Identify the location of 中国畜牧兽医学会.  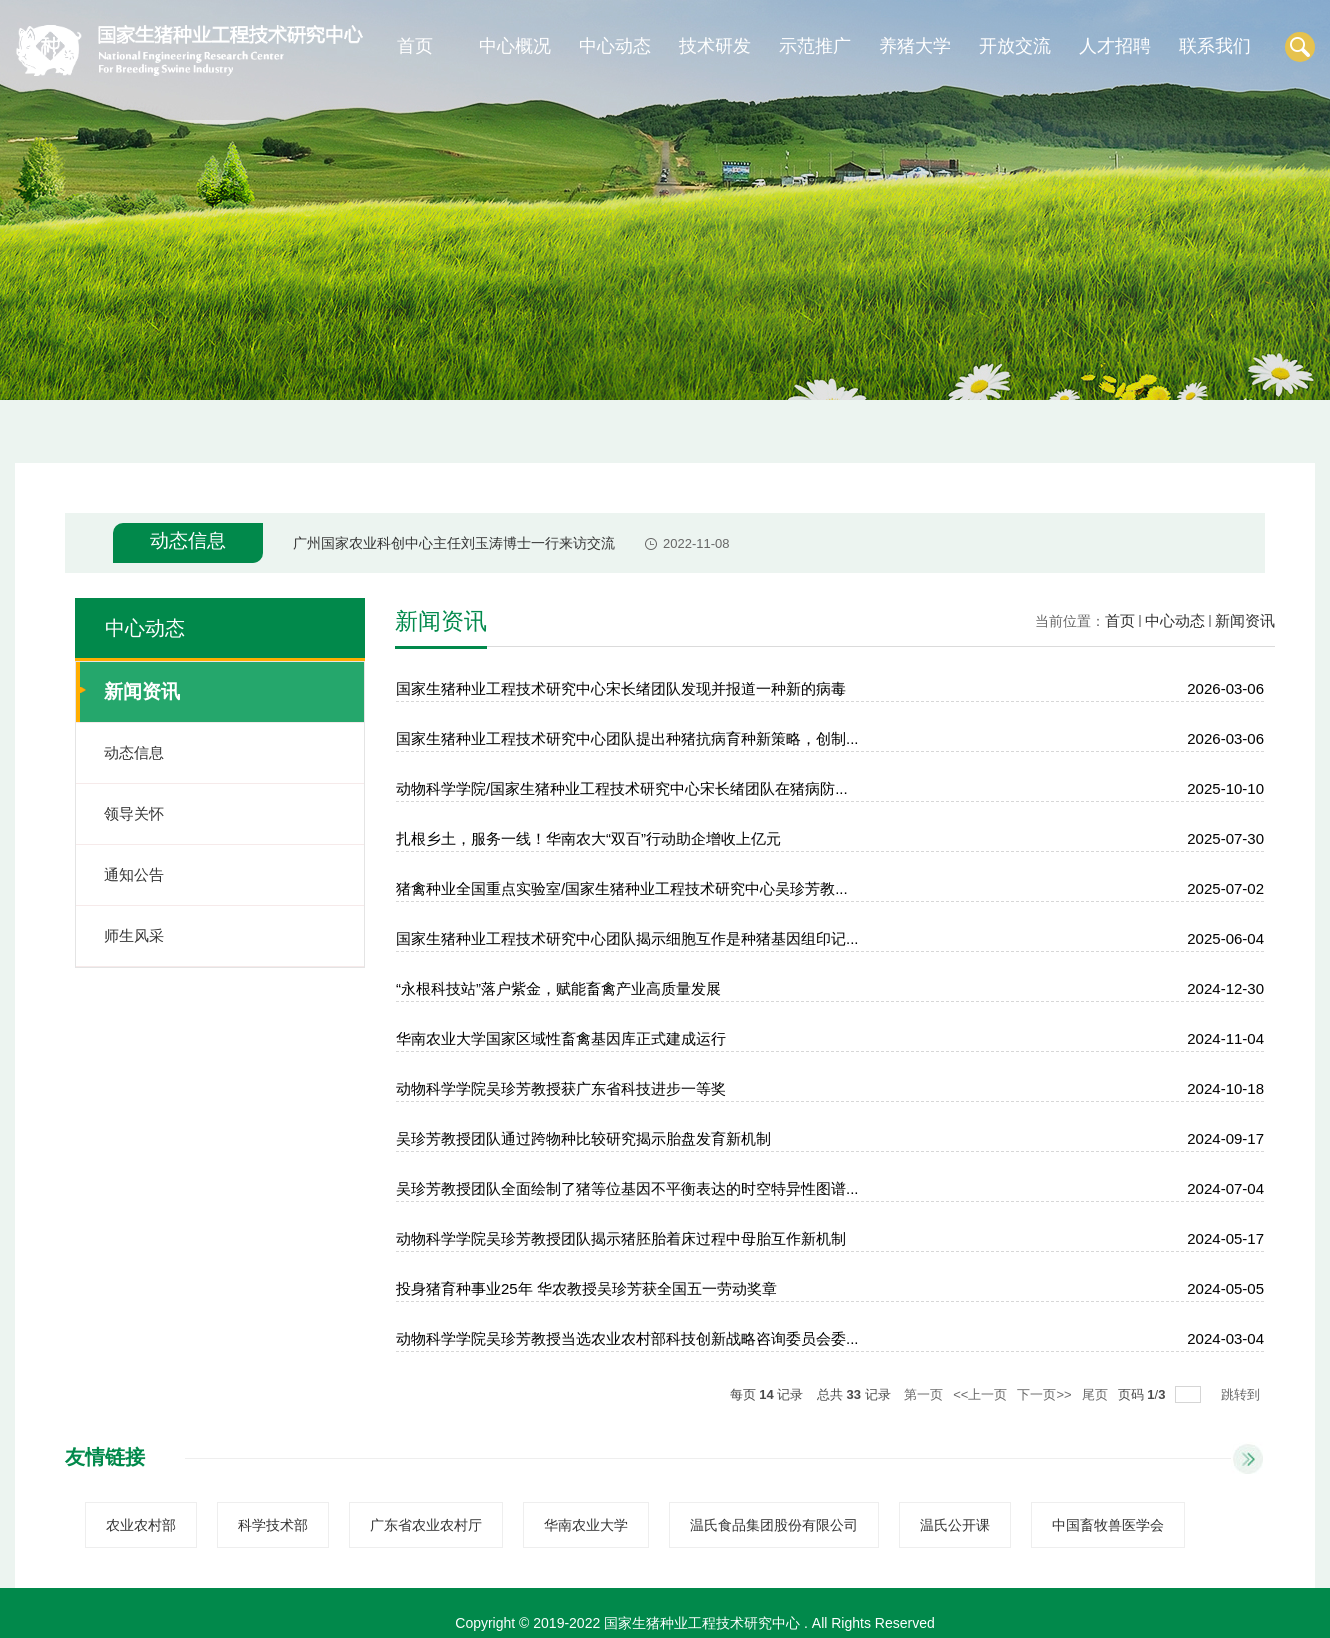
(1108, 1525).